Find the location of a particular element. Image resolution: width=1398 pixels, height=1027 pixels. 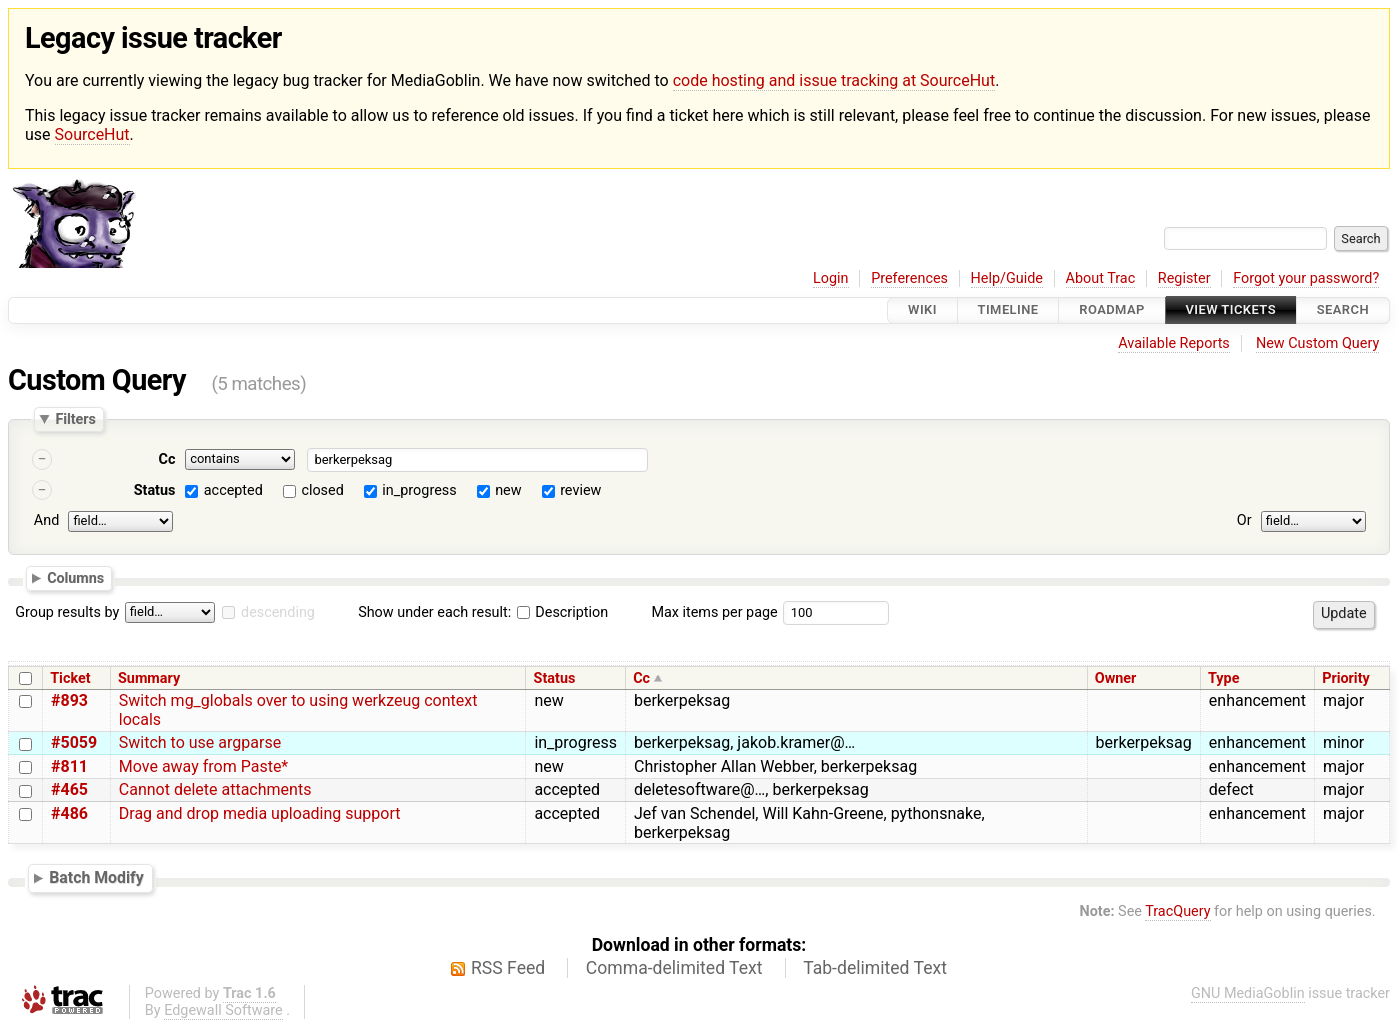

Switch to use argparse is located at coordinates (200, 742).